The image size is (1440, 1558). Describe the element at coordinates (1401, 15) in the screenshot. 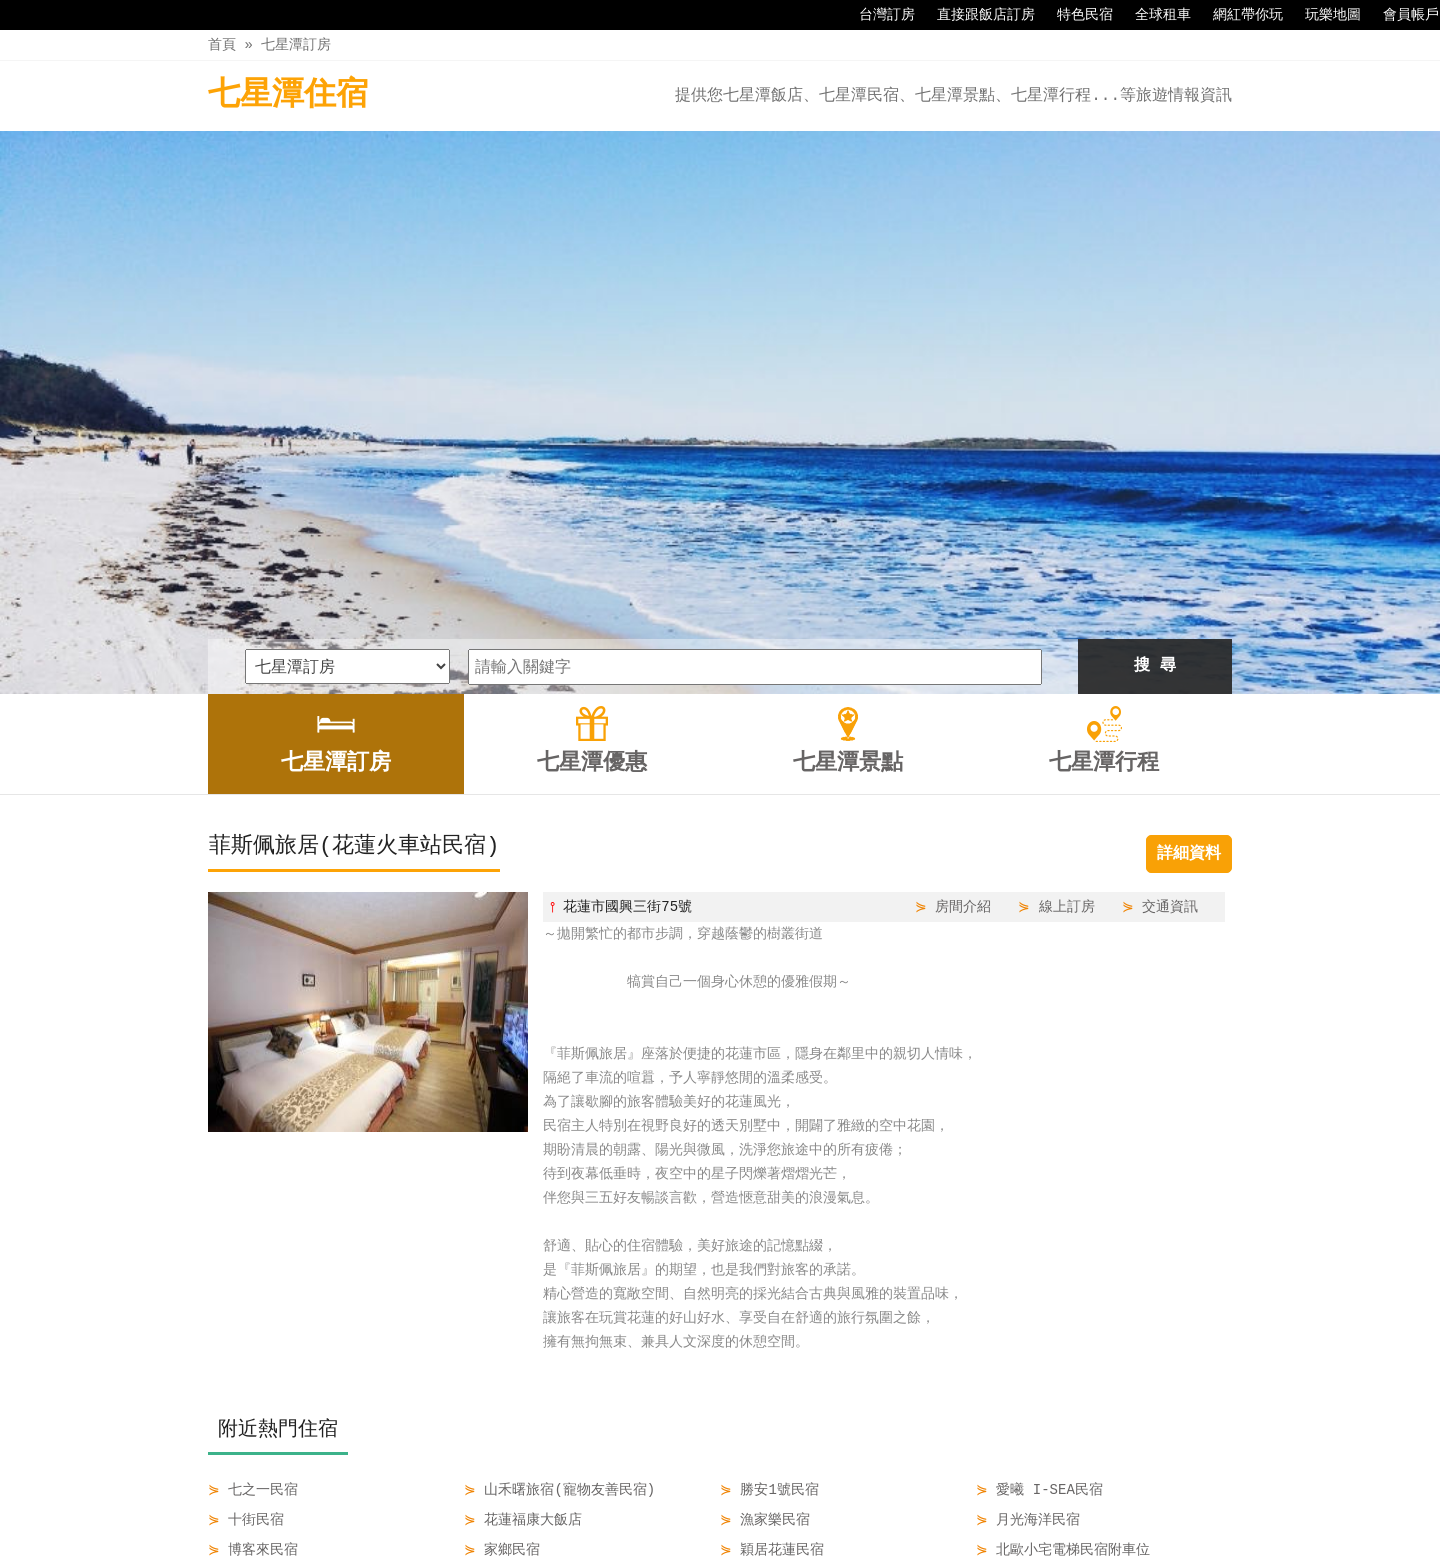

I see `會員帳戶` at that location.